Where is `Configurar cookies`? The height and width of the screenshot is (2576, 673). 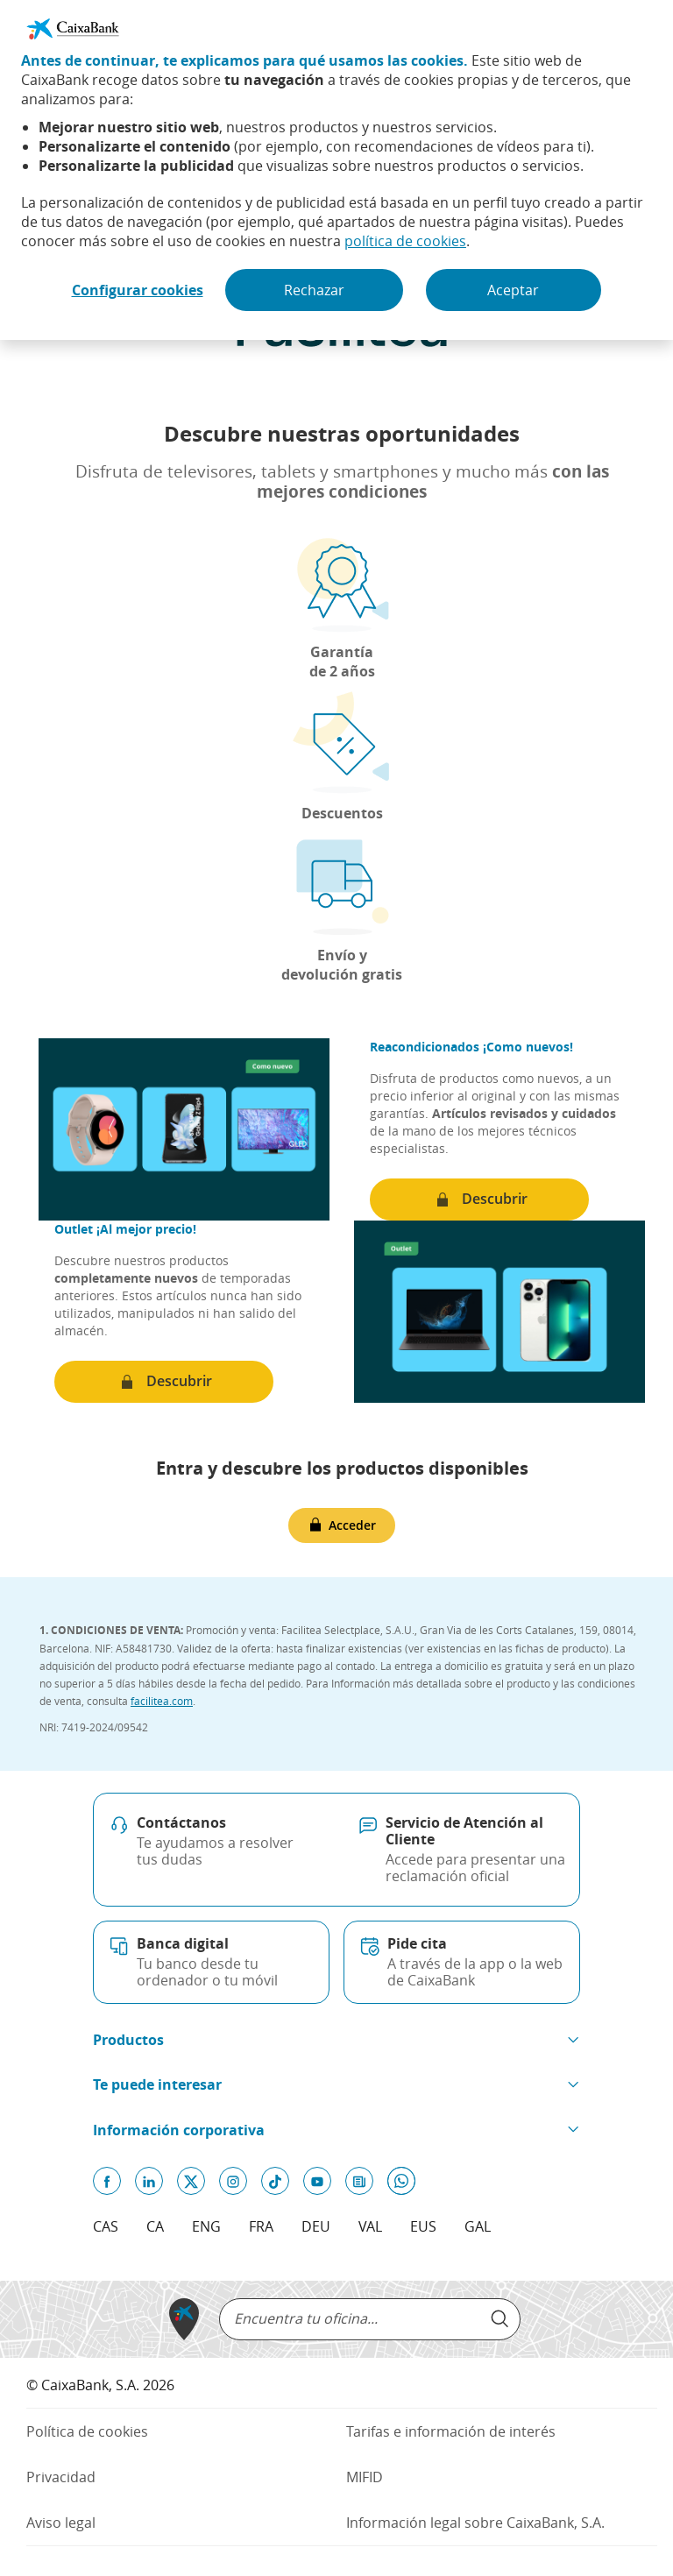 Configurar cookies is located at coordinates (137, 290).